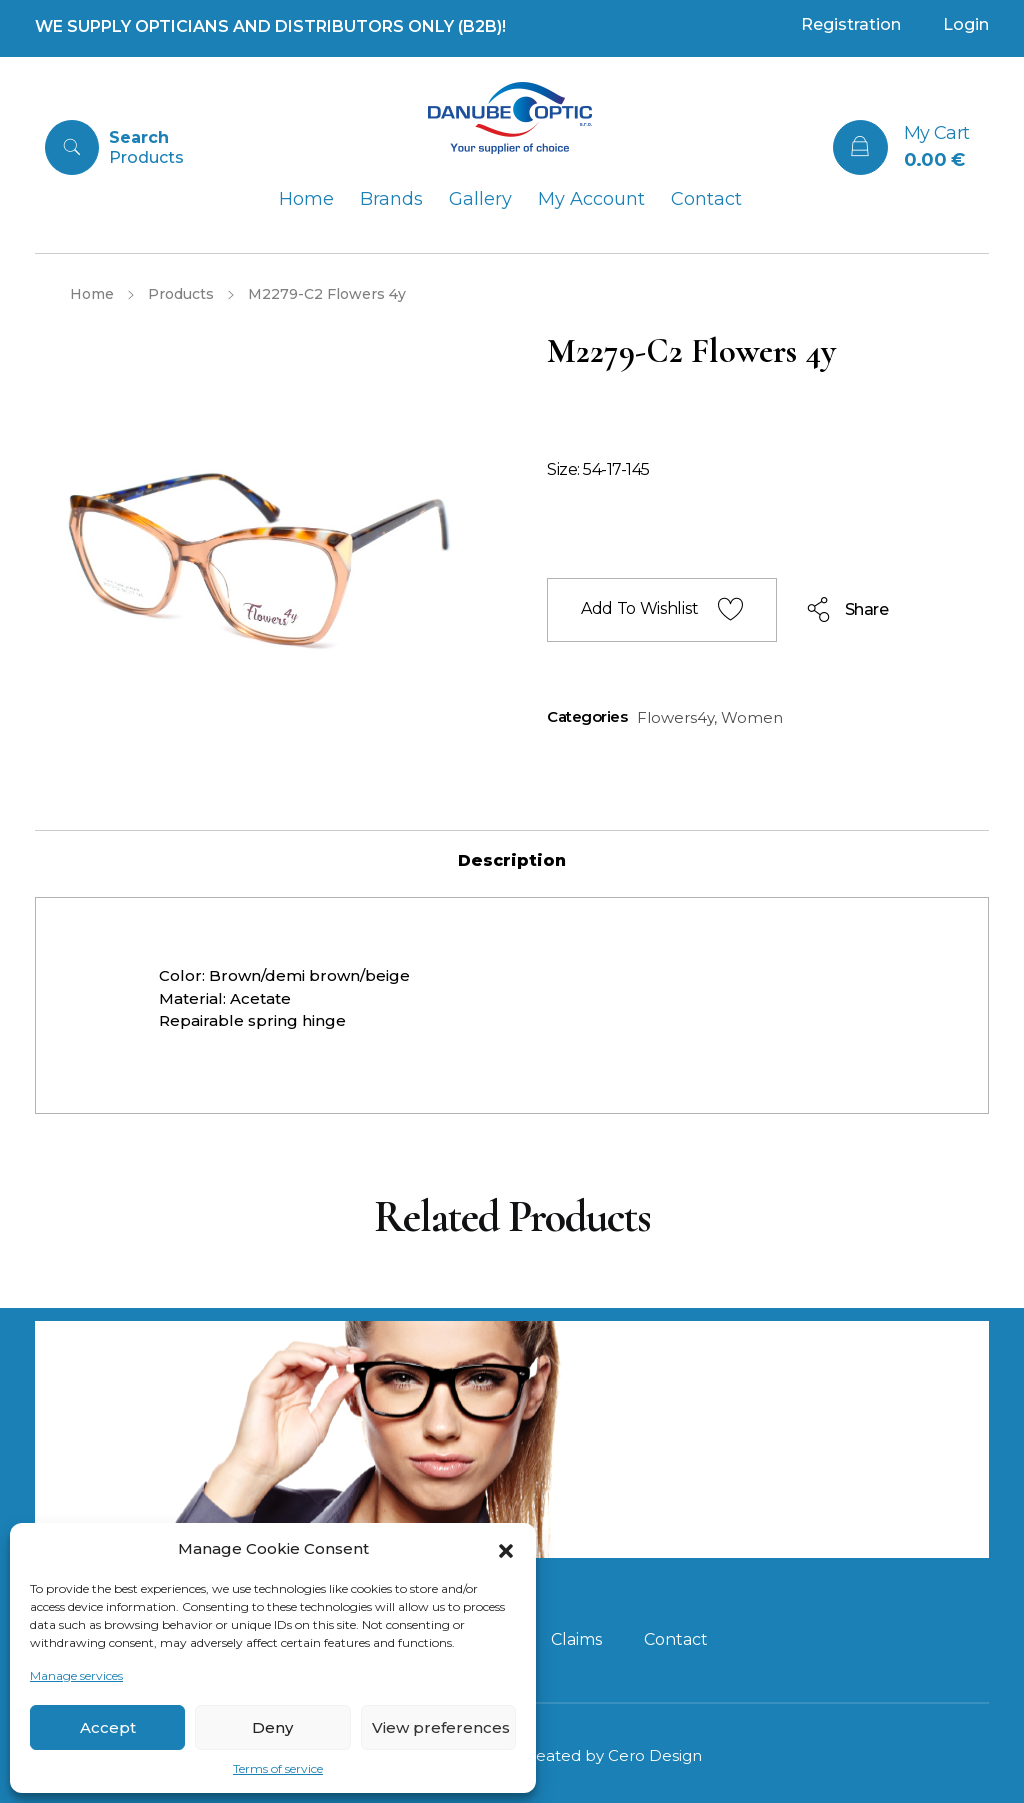 Image resolution: width=1024 pixels, height=1803 pixels. Describe the element at coordinates (181, 294) in the screenshot. I see `Products` at that location.